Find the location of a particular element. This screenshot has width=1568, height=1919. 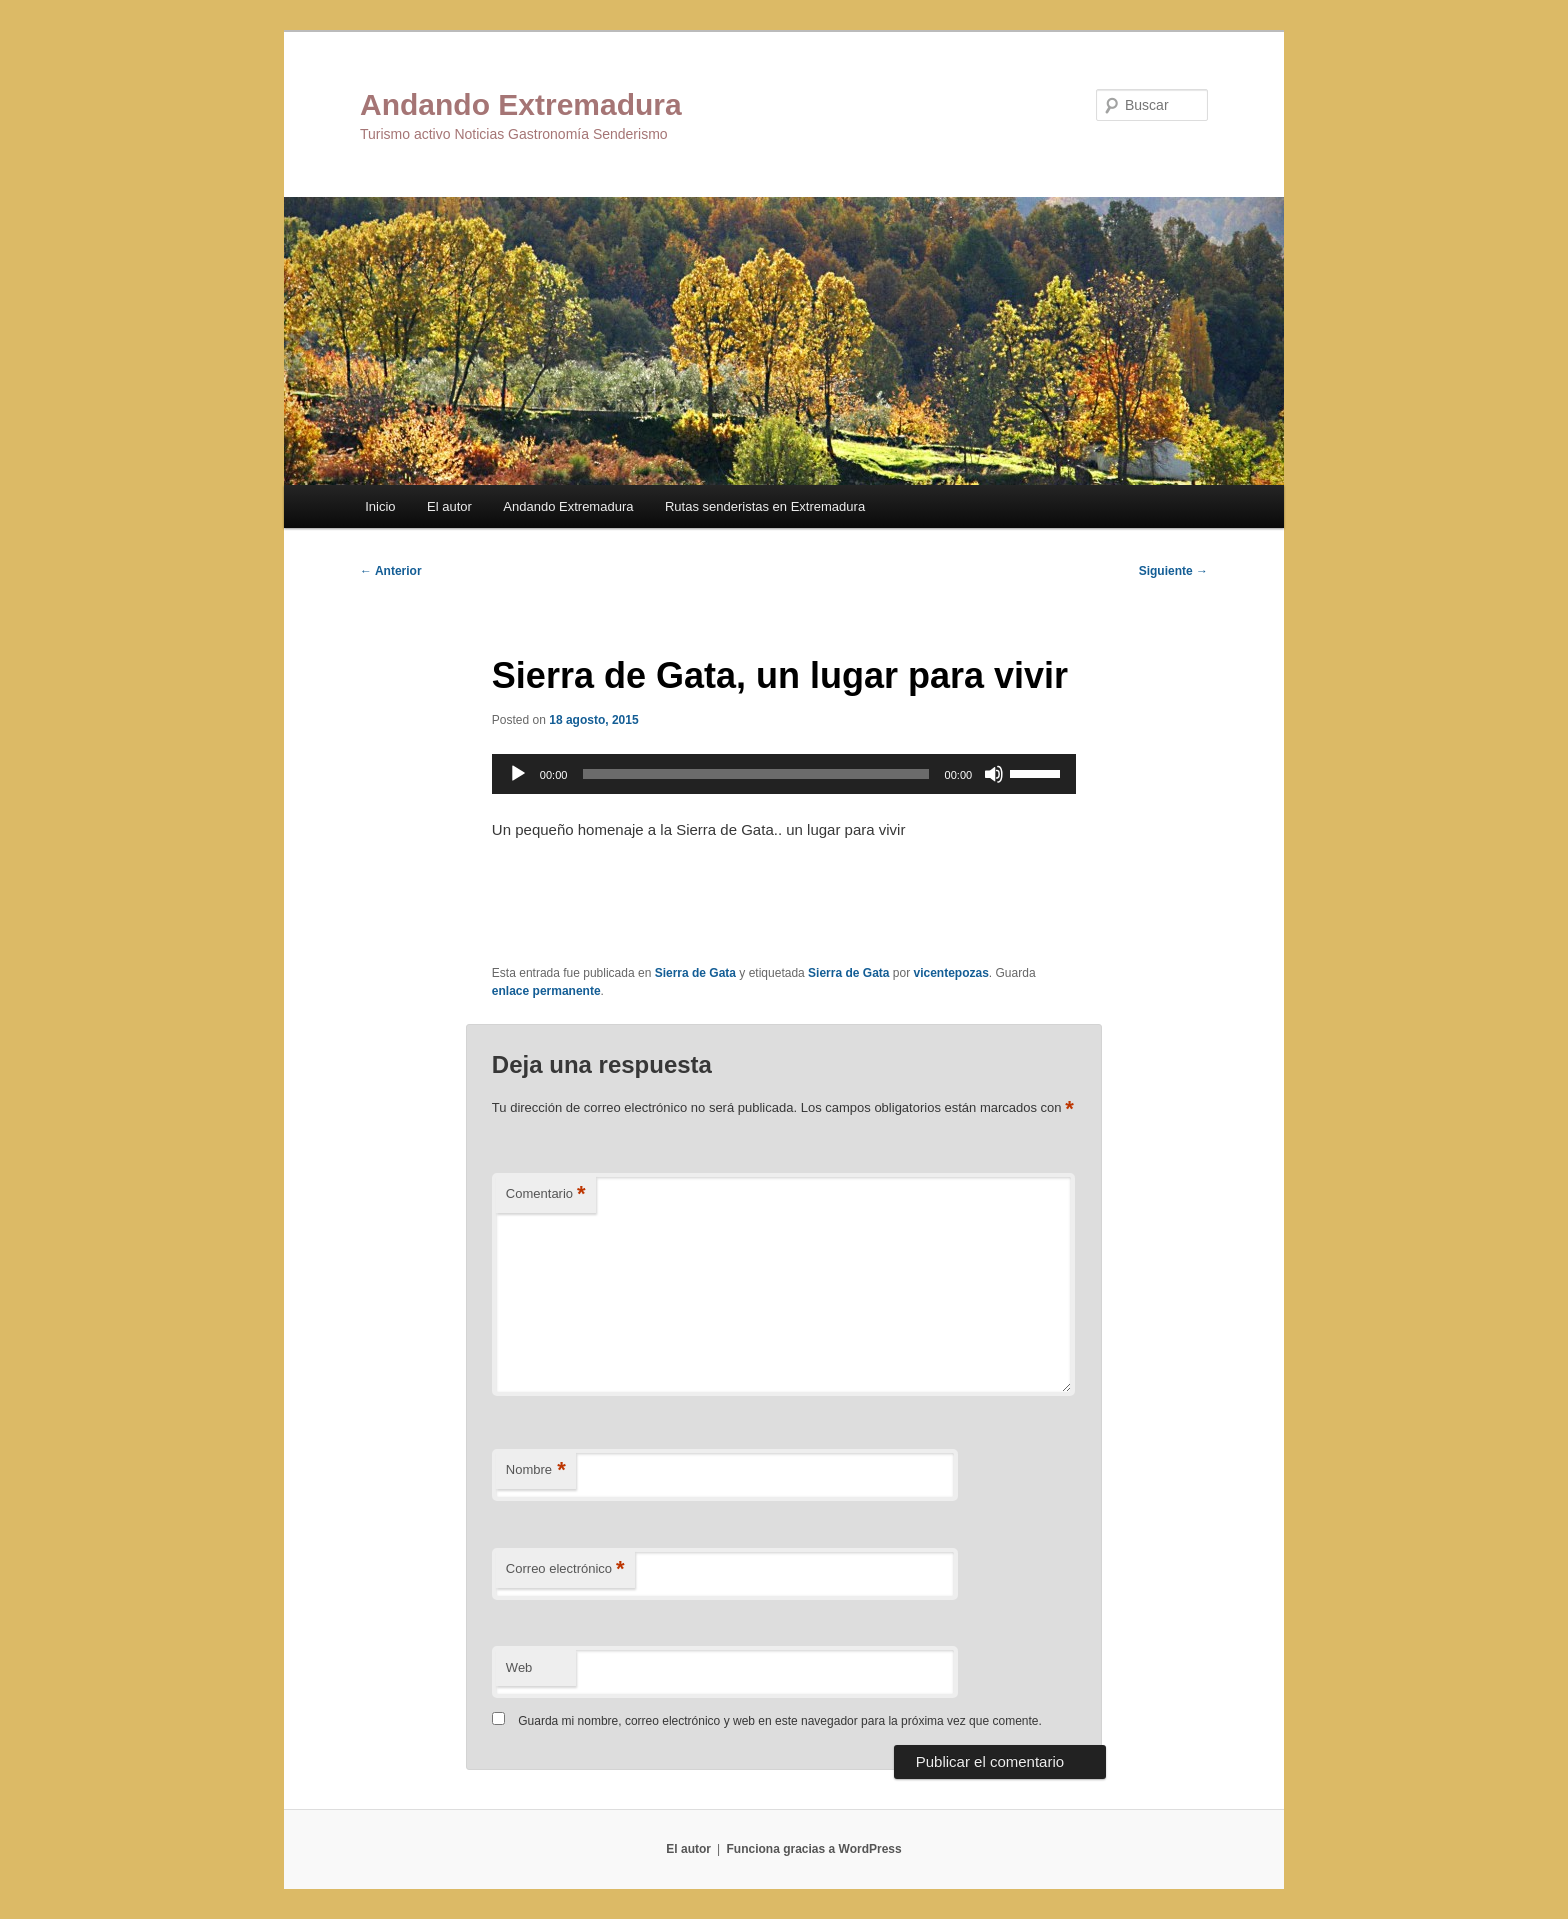

Correo electrónico is located at coordinates (565, 1569).